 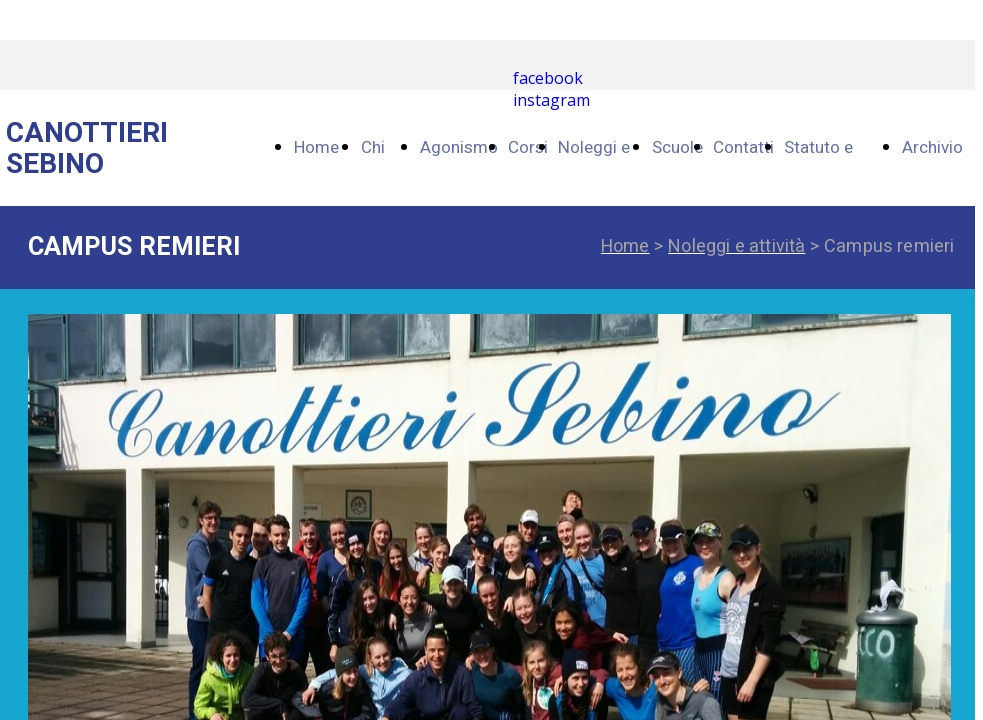 What do you see at coordinates (459, 147) in the screenshot?
I see `Agonismo` at bounding box center [459, 147].